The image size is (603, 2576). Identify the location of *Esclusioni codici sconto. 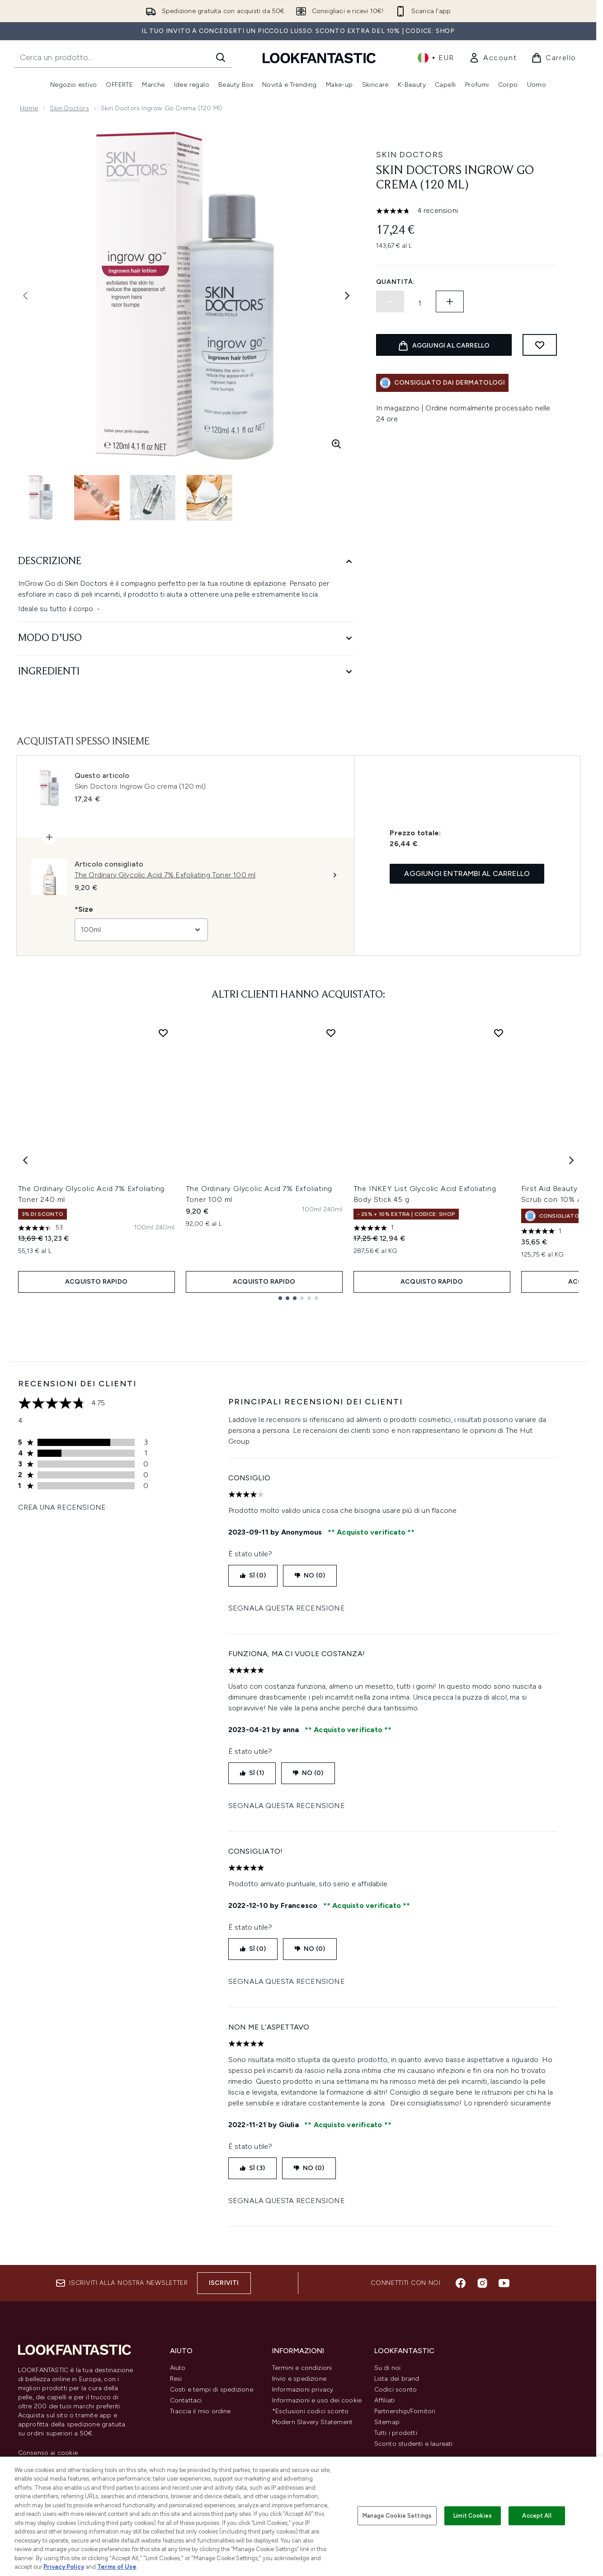
(310, 2411).